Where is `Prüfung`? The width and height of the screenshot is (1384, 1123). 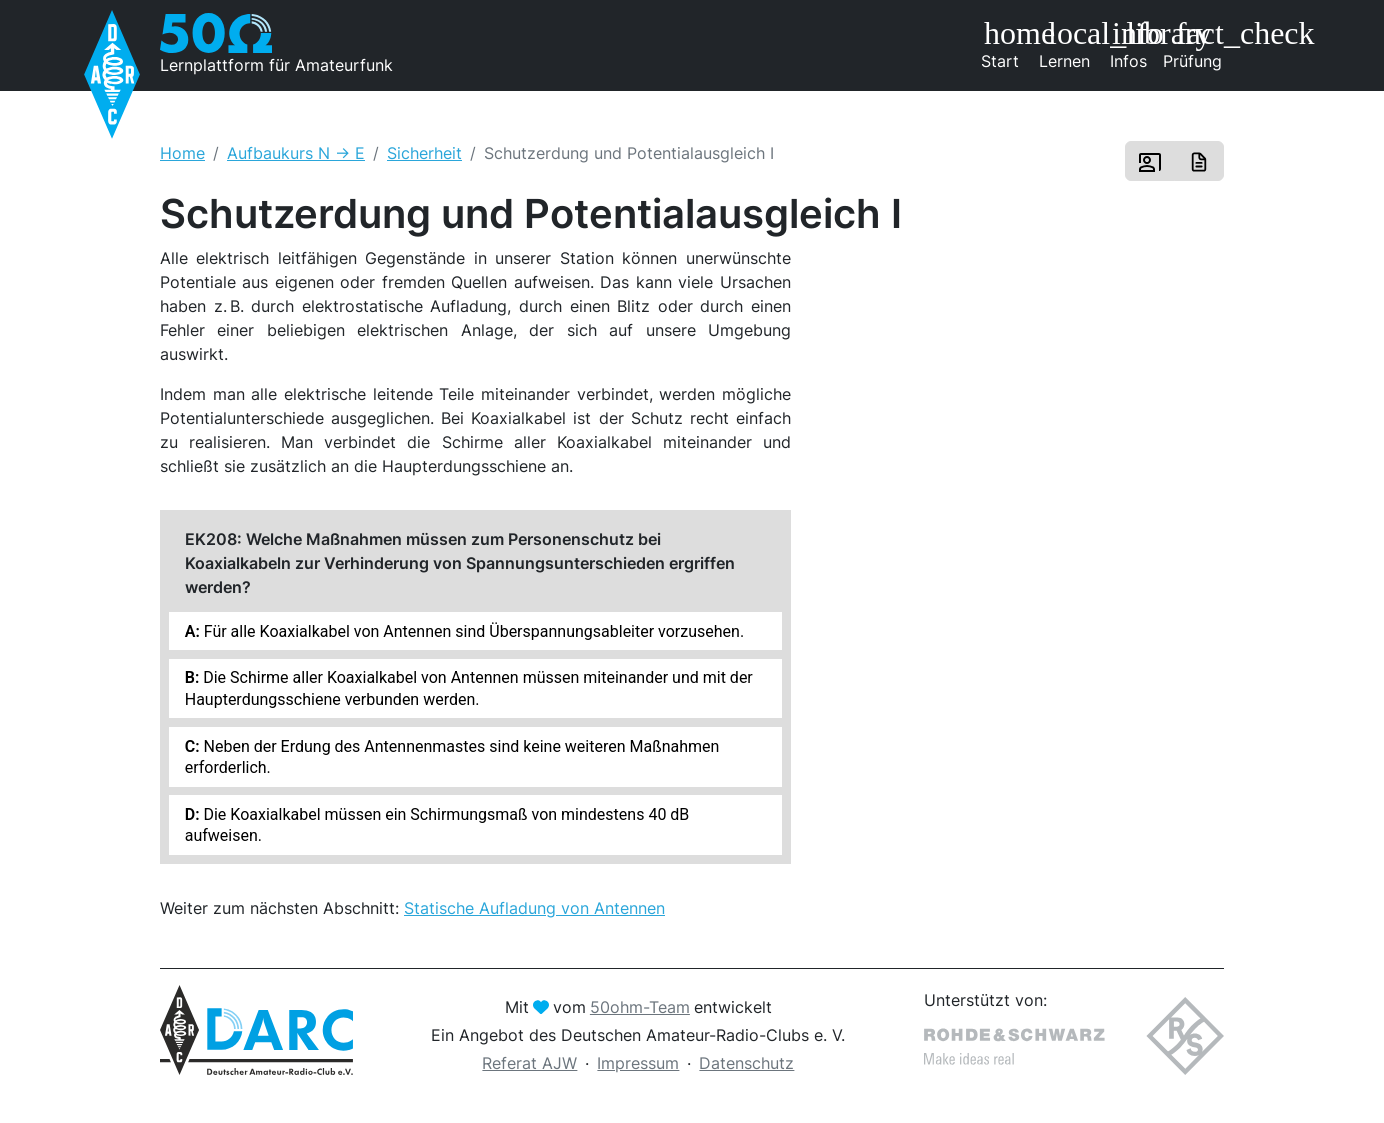 Prüfung is located at coordinates (1194, 44).